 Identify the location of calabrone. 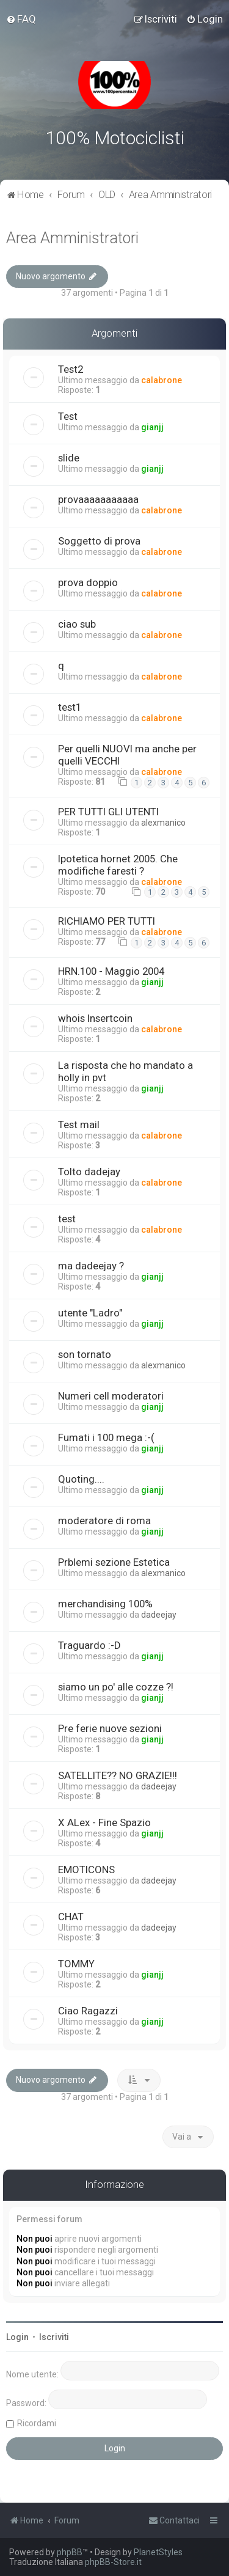
(161, 380).